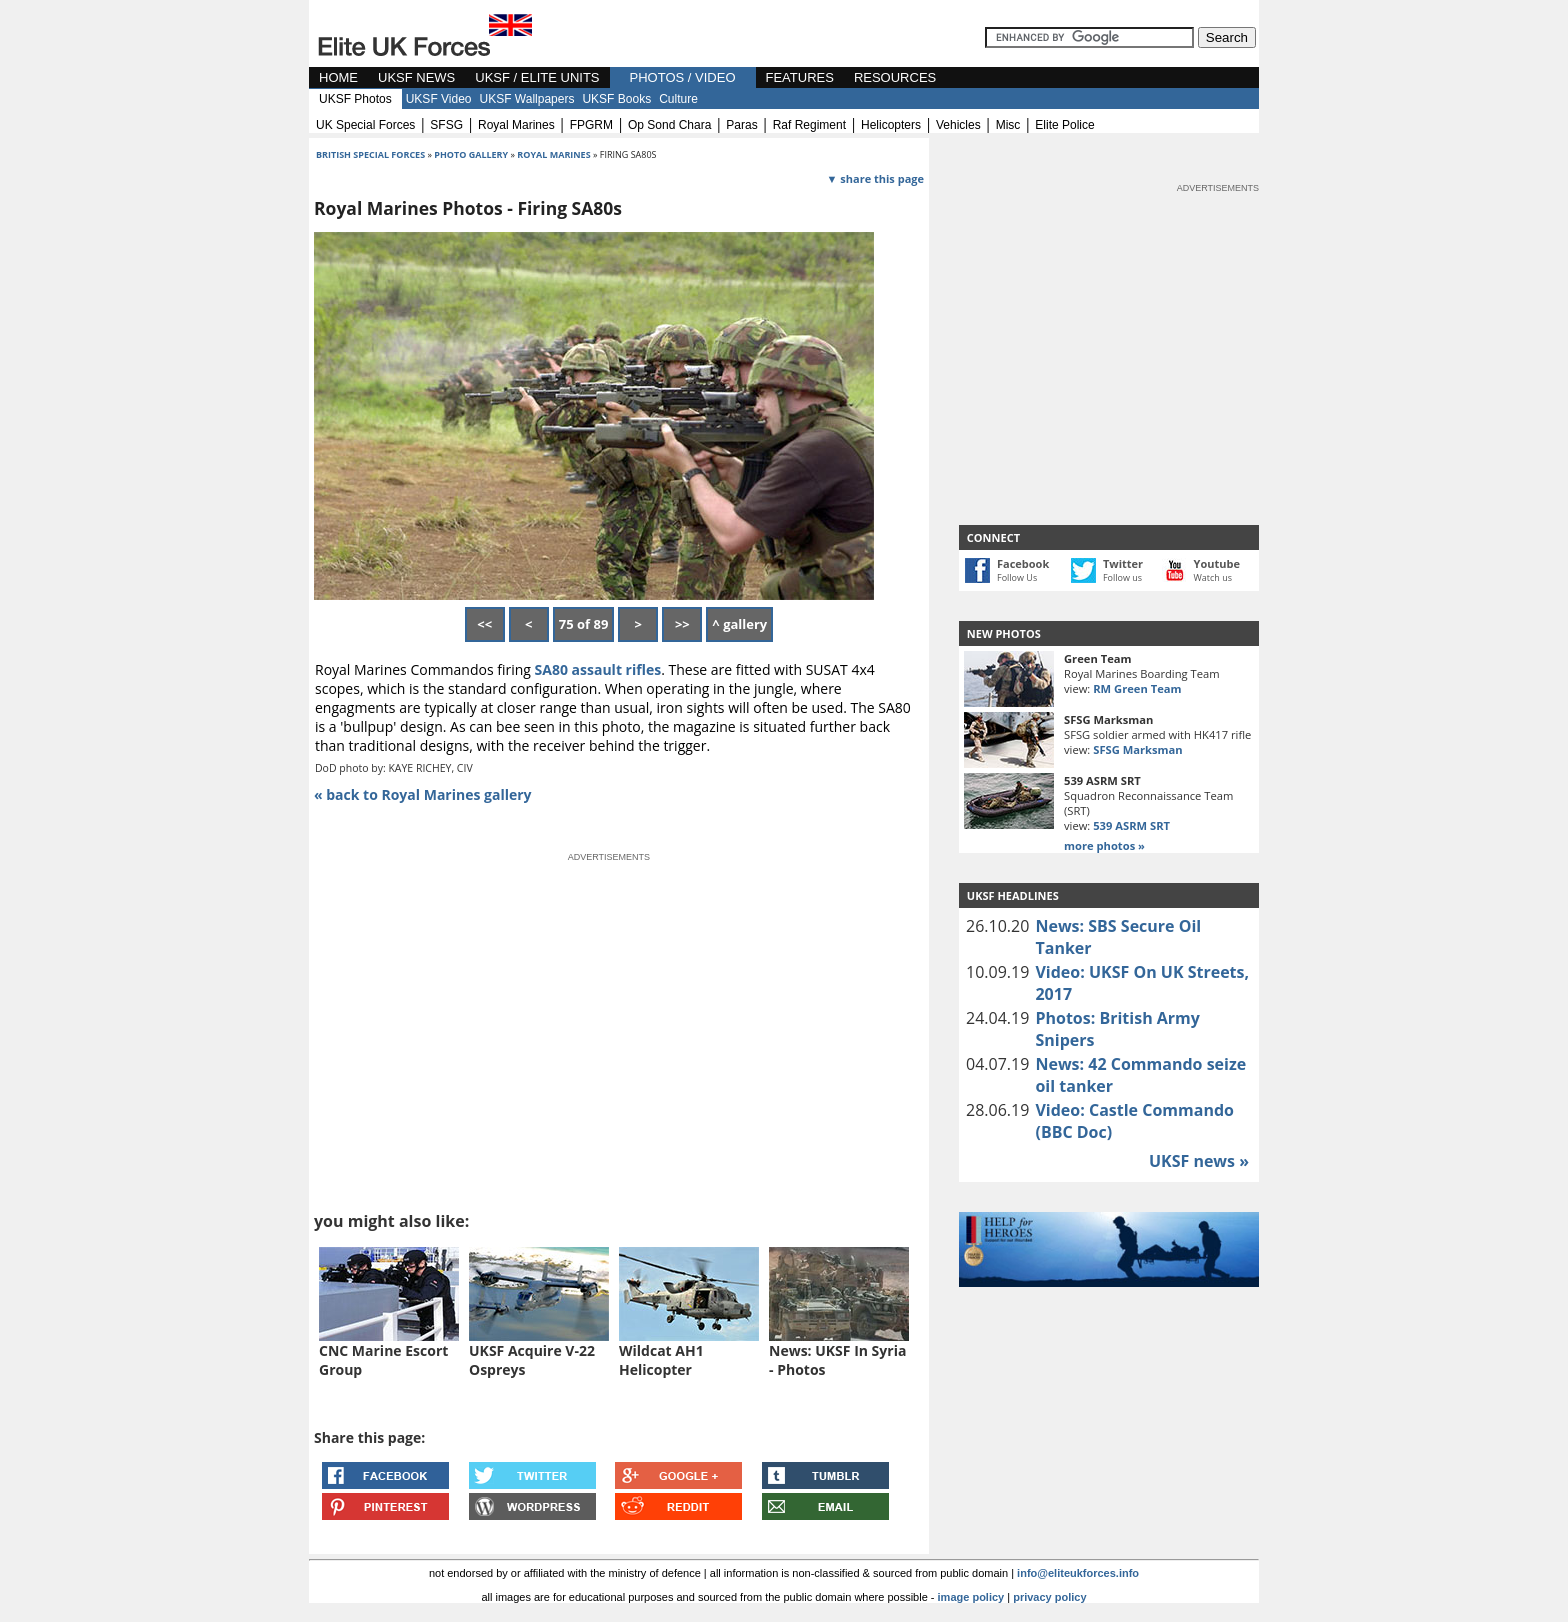  I want to click on Youtube, so click(1217, 563).